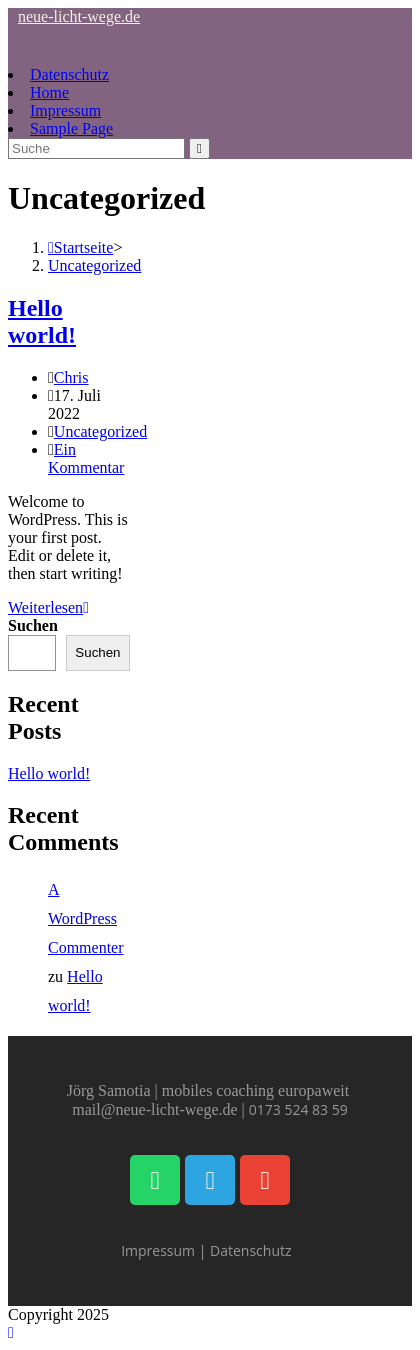 This screenshot has width=420, height=1350. Describe the element at coordinates (86, 458) in the screenshot. I see `Ein Kommentar` at that location.